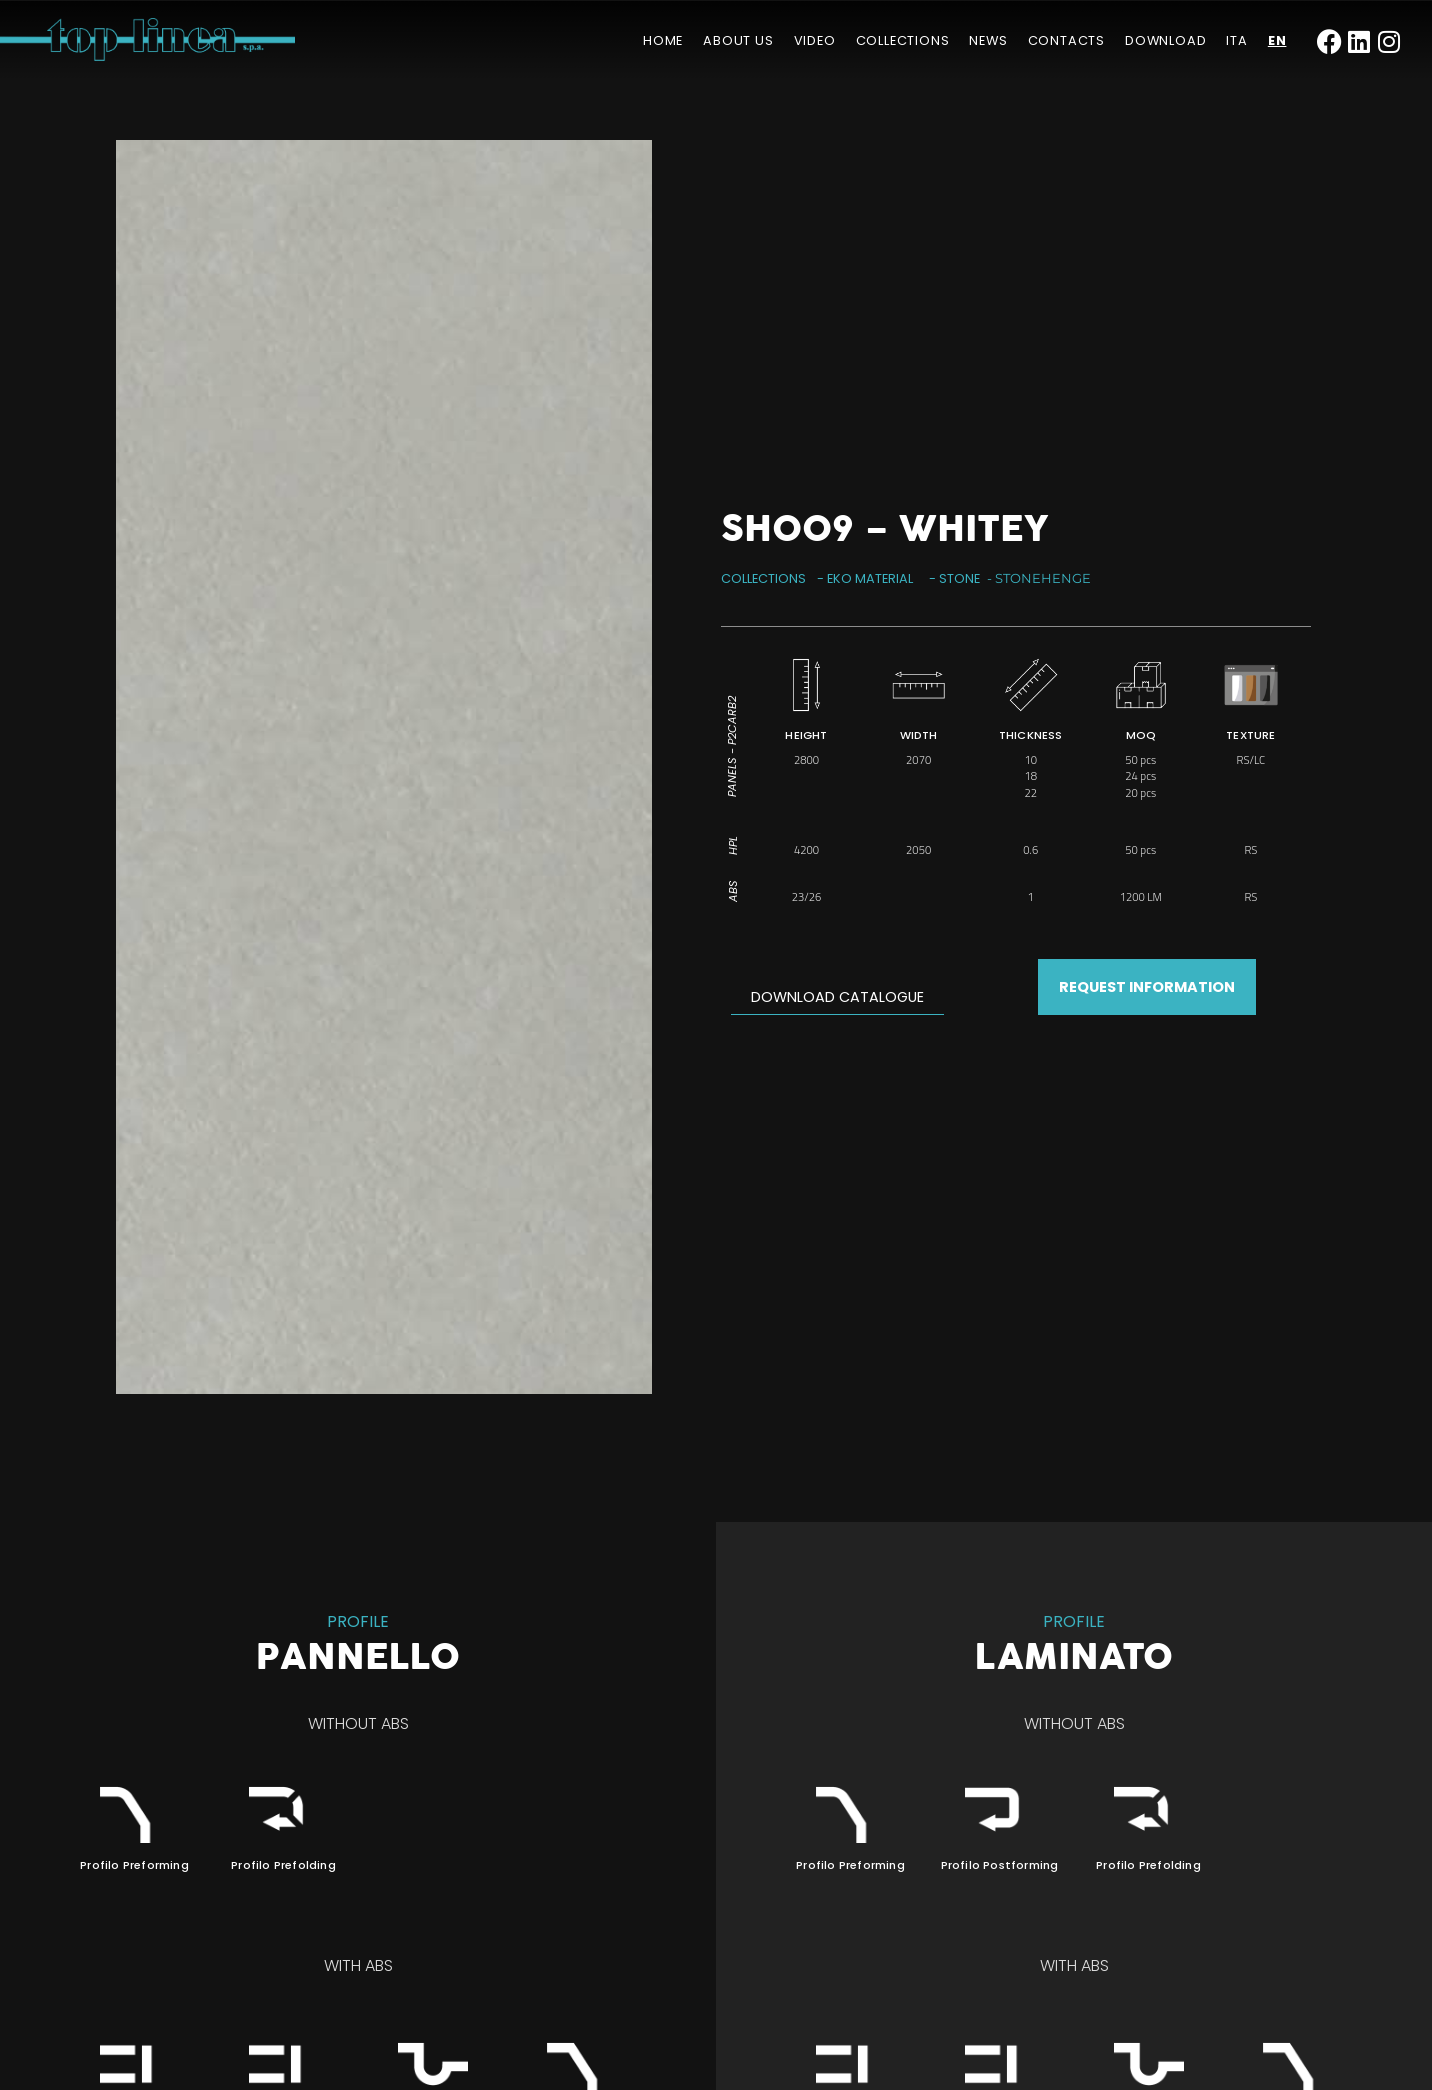  Describe the element at coordinates (1000, 1865) in the screenshot. I see `Profilo Postforming` at that location.